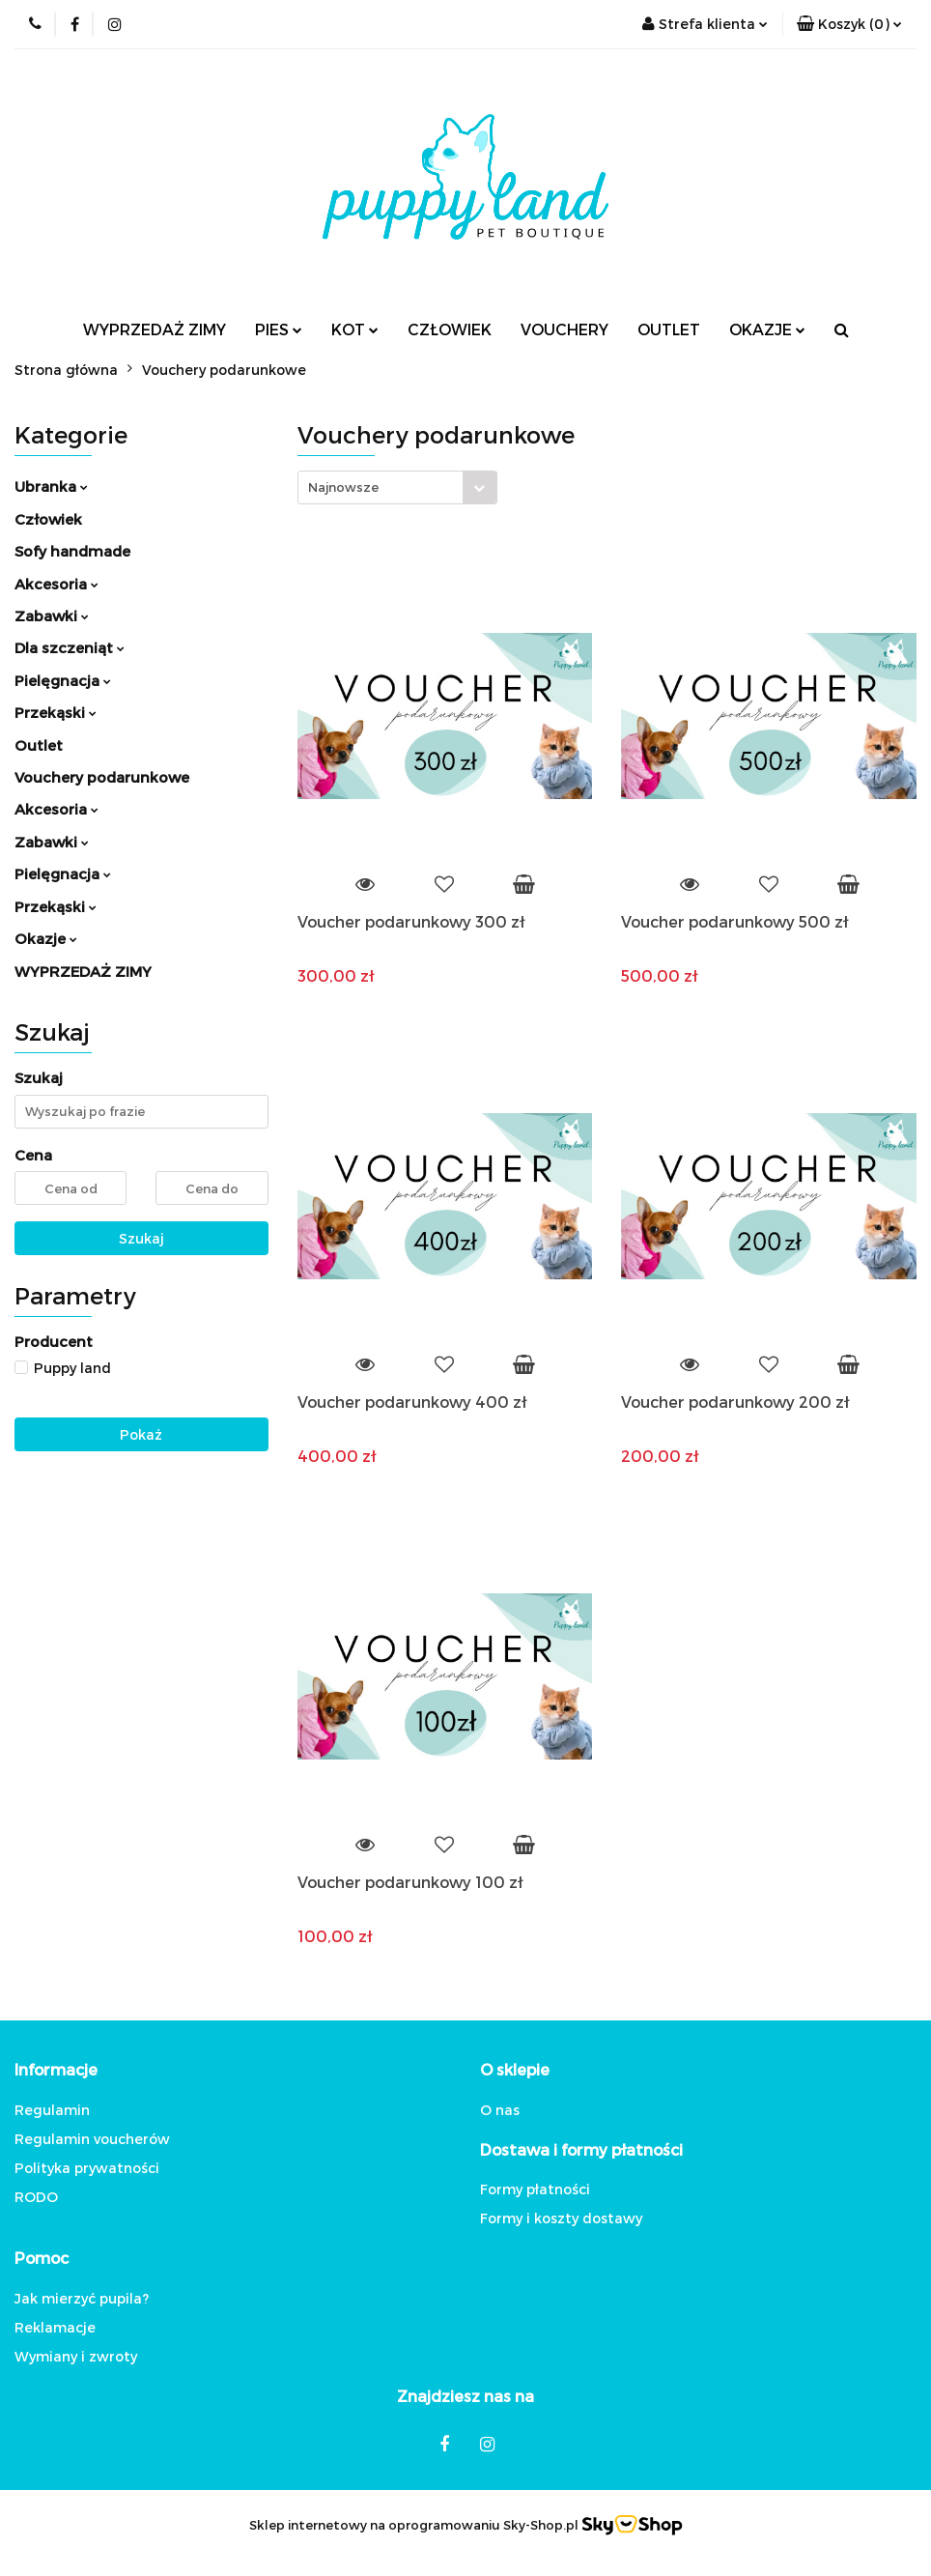  Describe the element at coordinates (75, 2356) in the screenshot. I see `Wymiany i zwroty` at that location.